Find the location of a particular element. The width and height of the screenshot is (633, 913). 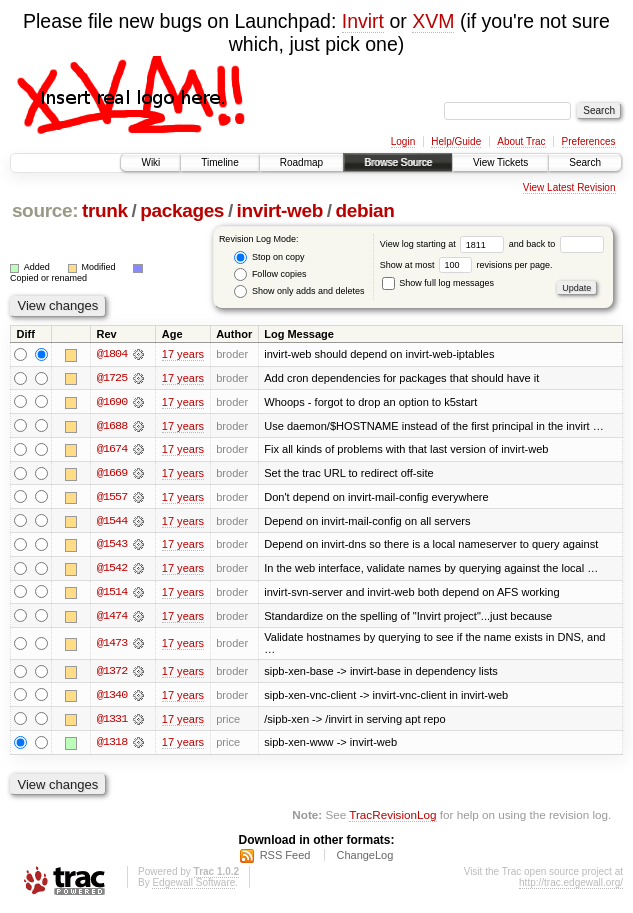

@1543 is located at coordinates (112, 546).